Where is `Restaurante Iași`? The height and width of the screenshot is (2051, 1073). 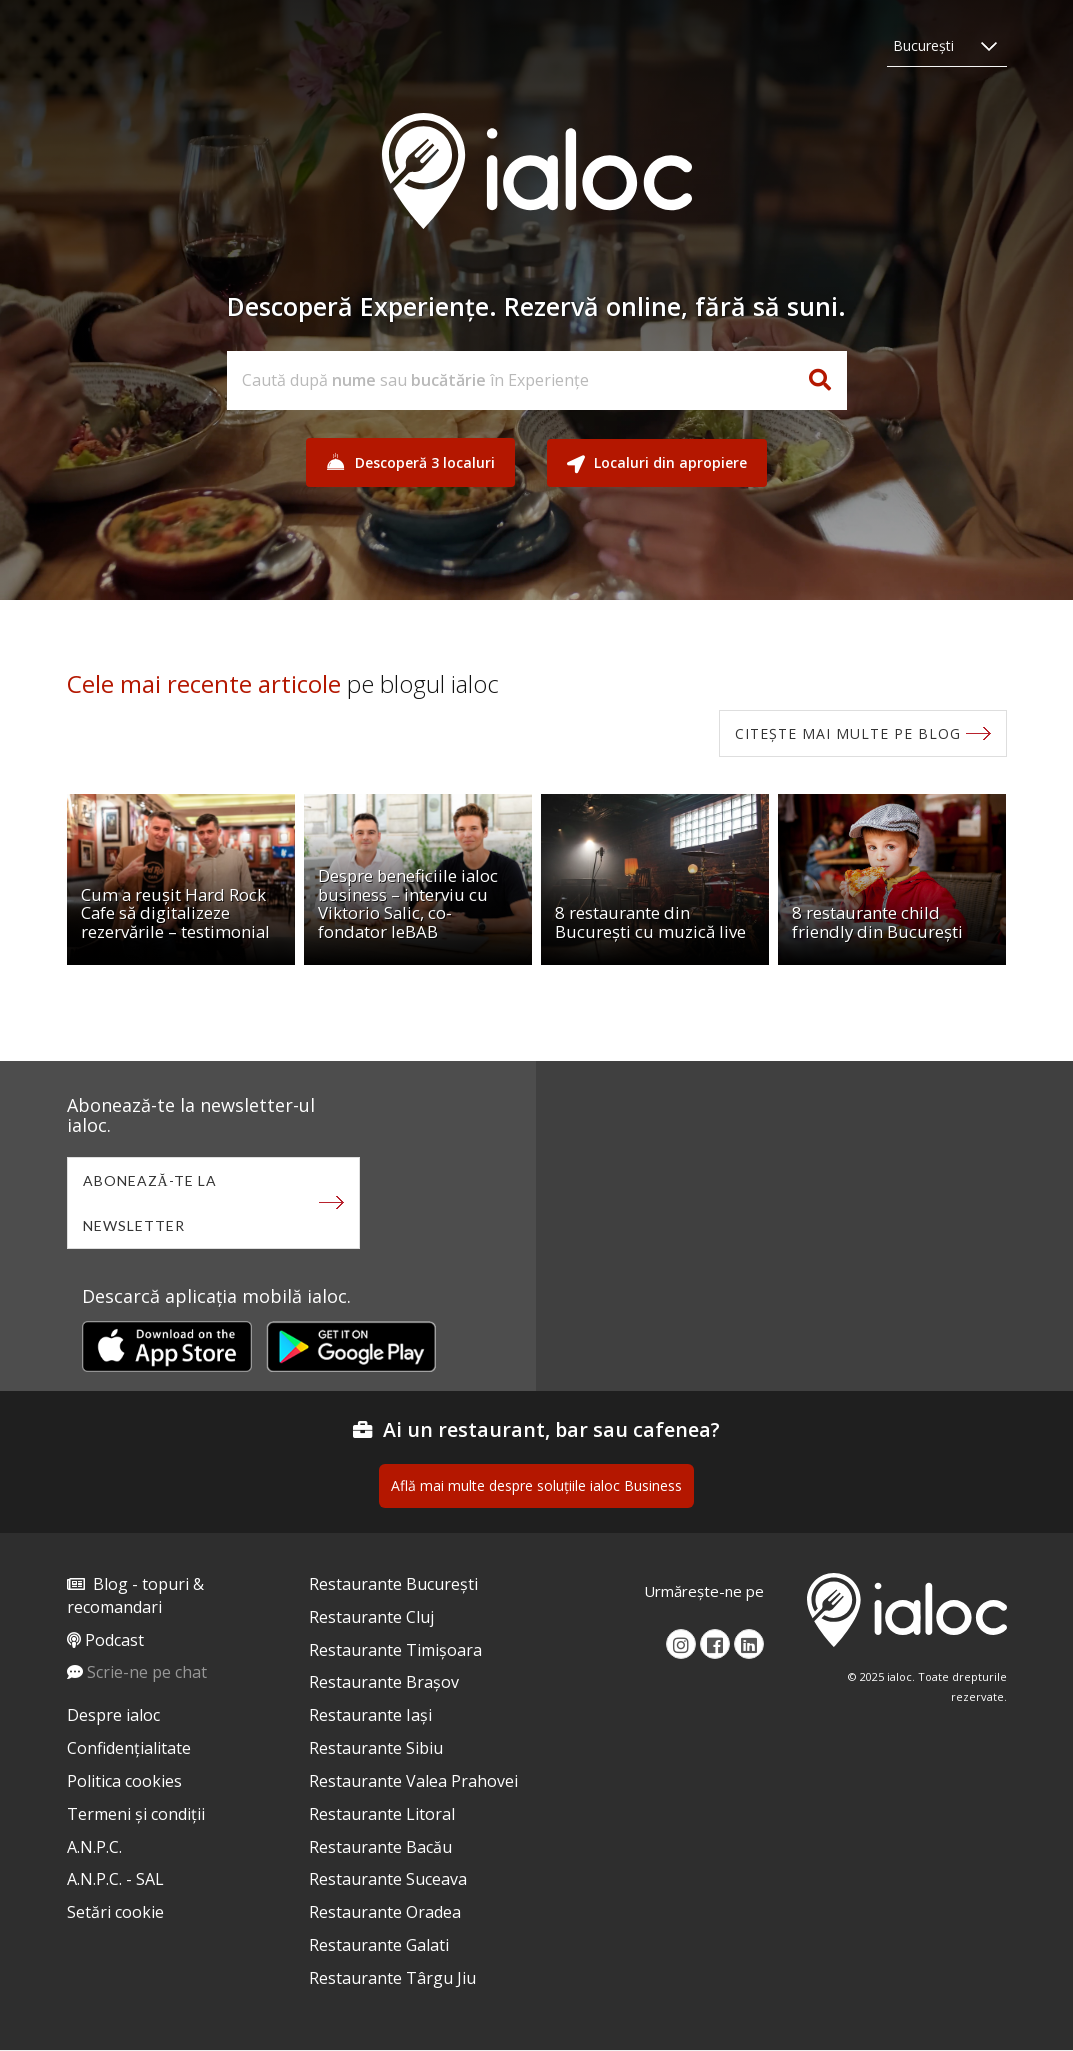
Restaurante Iași is located at coordinates (370, 1715).